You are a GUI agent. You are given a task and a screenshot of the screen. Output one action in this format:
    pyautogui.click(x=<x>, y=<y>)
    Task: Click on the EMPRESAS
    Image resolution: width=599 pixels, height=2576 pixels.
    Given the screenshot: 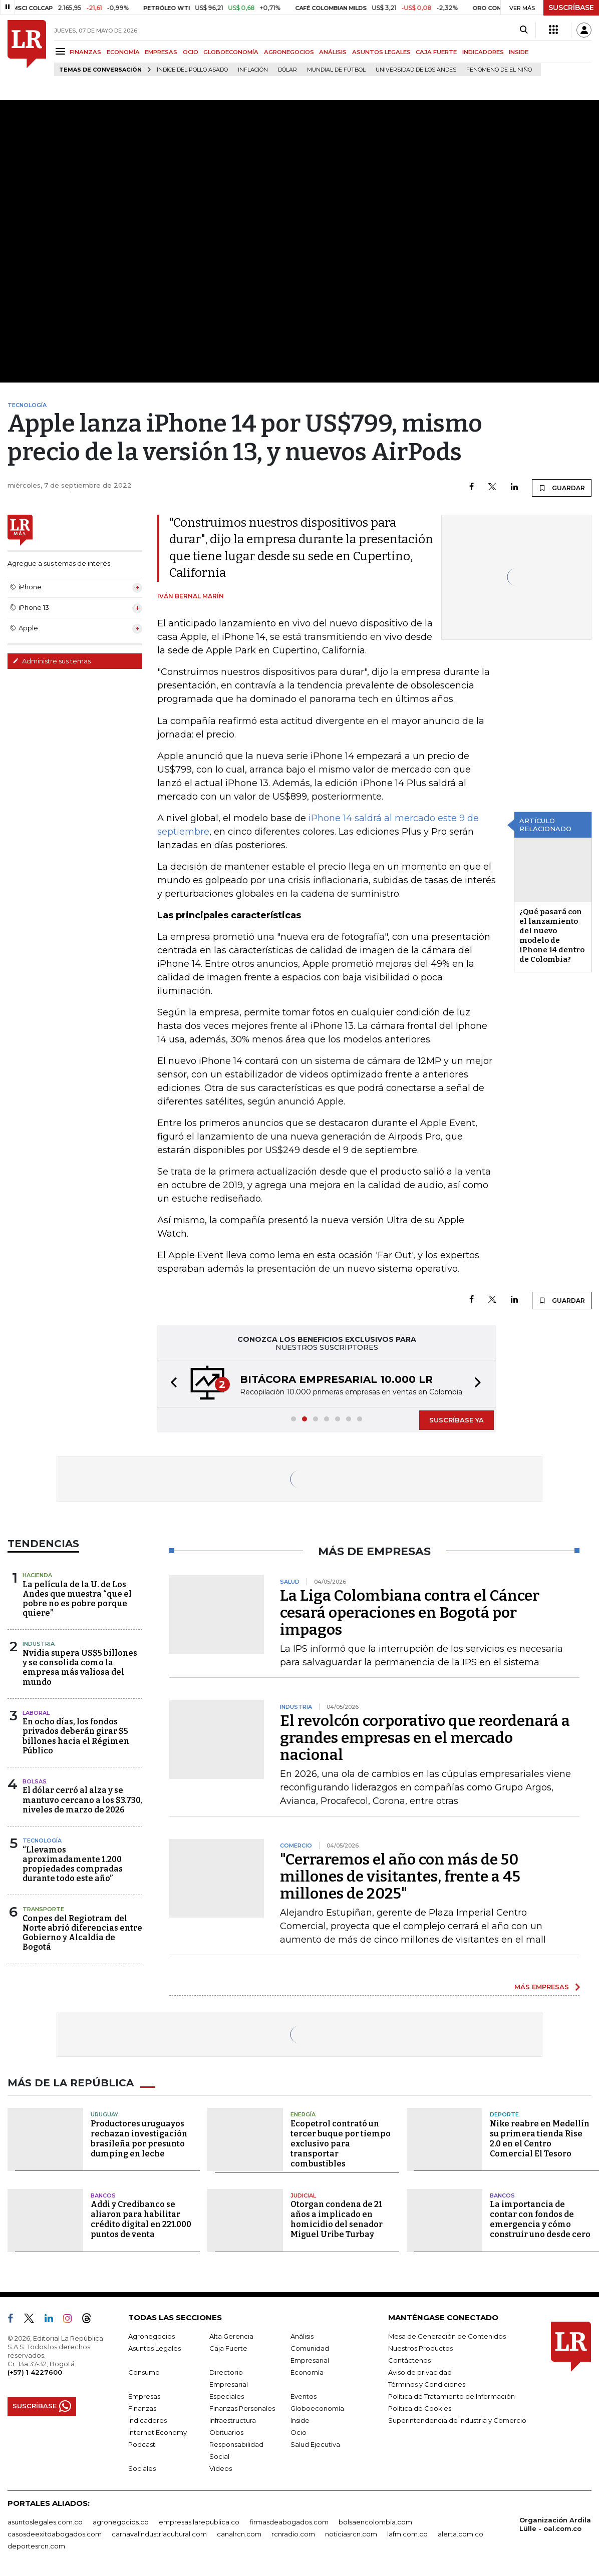 What is the action you would take?
    pyautogui.click(x=161, y=52)
    